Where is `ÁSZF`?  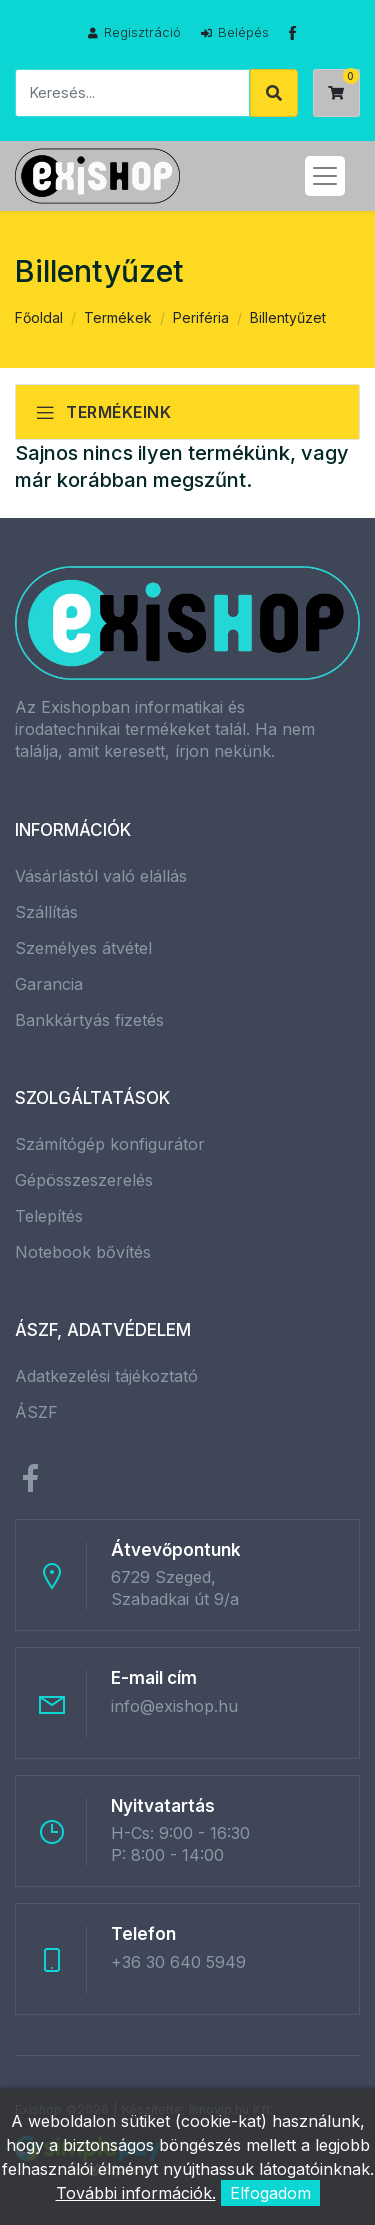
ÁSZF is located at coordinates (36, 1412).